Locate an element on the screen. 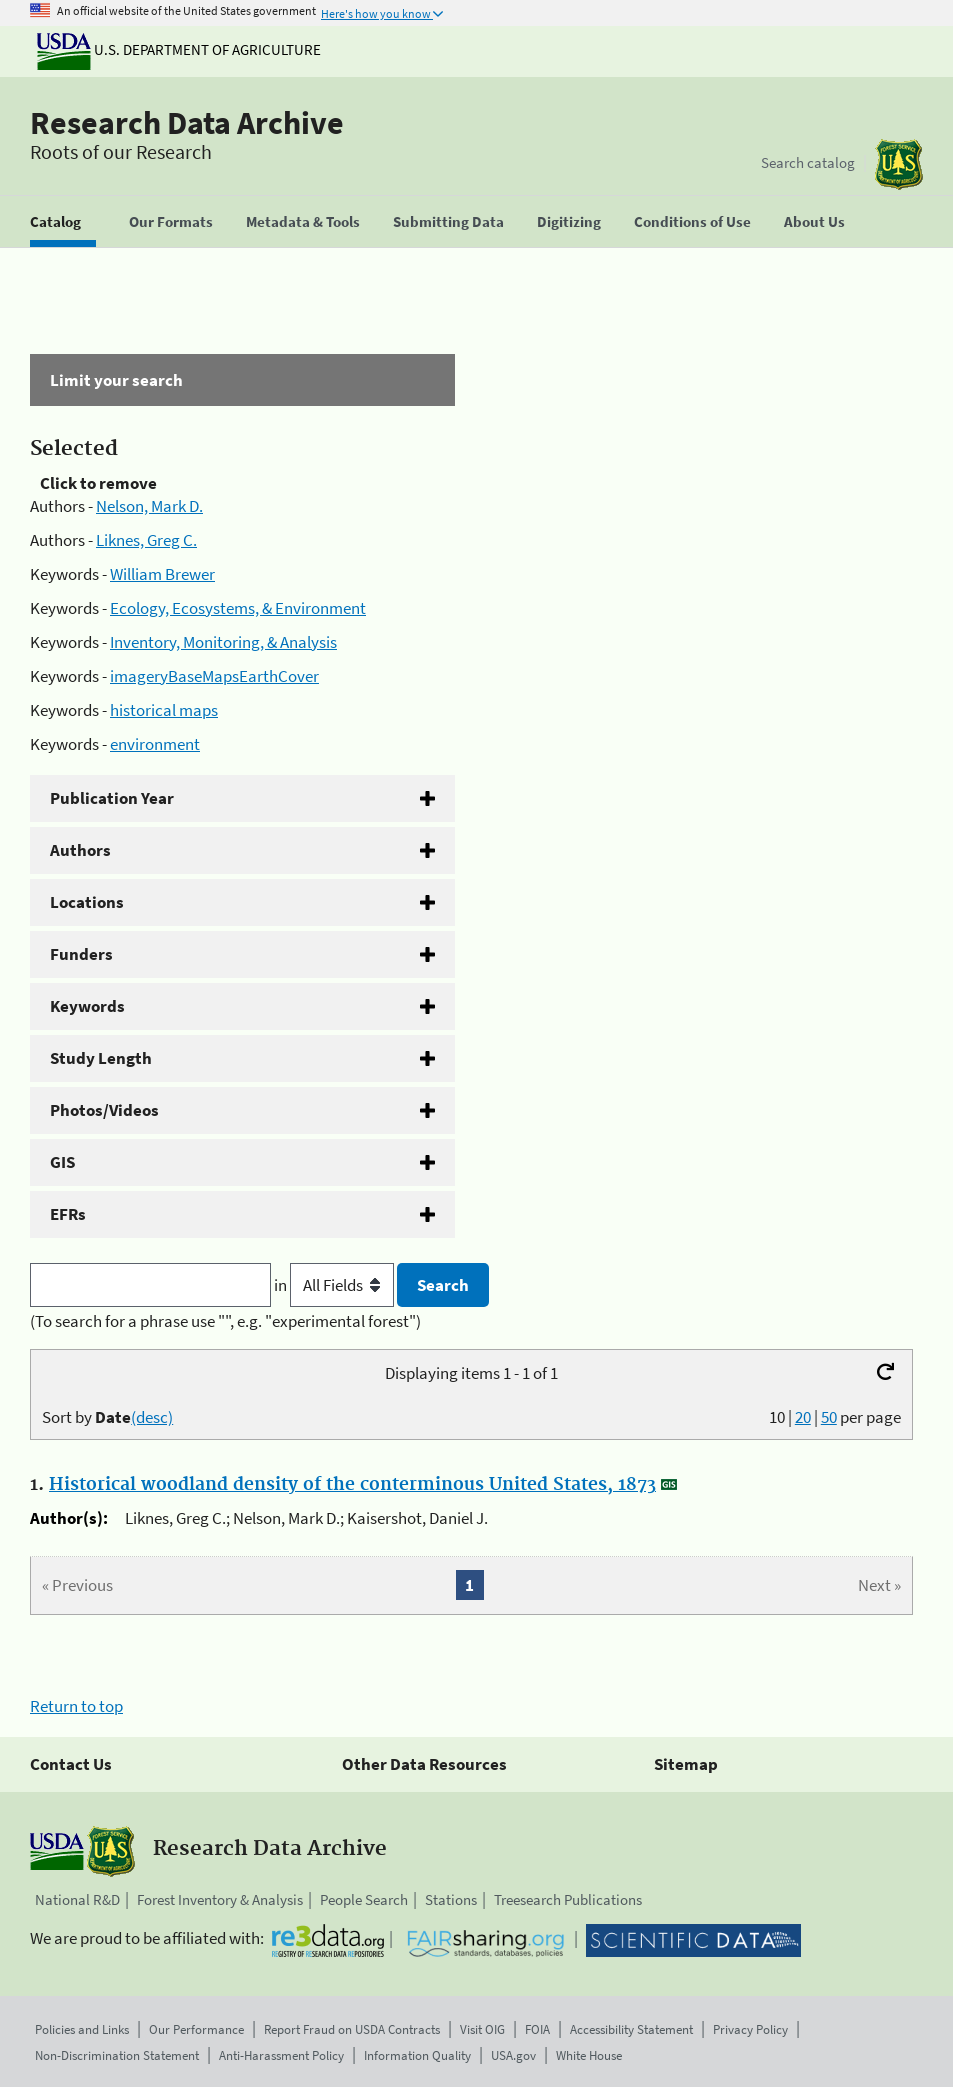 The width and height of the screenshot is (953, 2087). White House is located at coordinates (589, 2055).